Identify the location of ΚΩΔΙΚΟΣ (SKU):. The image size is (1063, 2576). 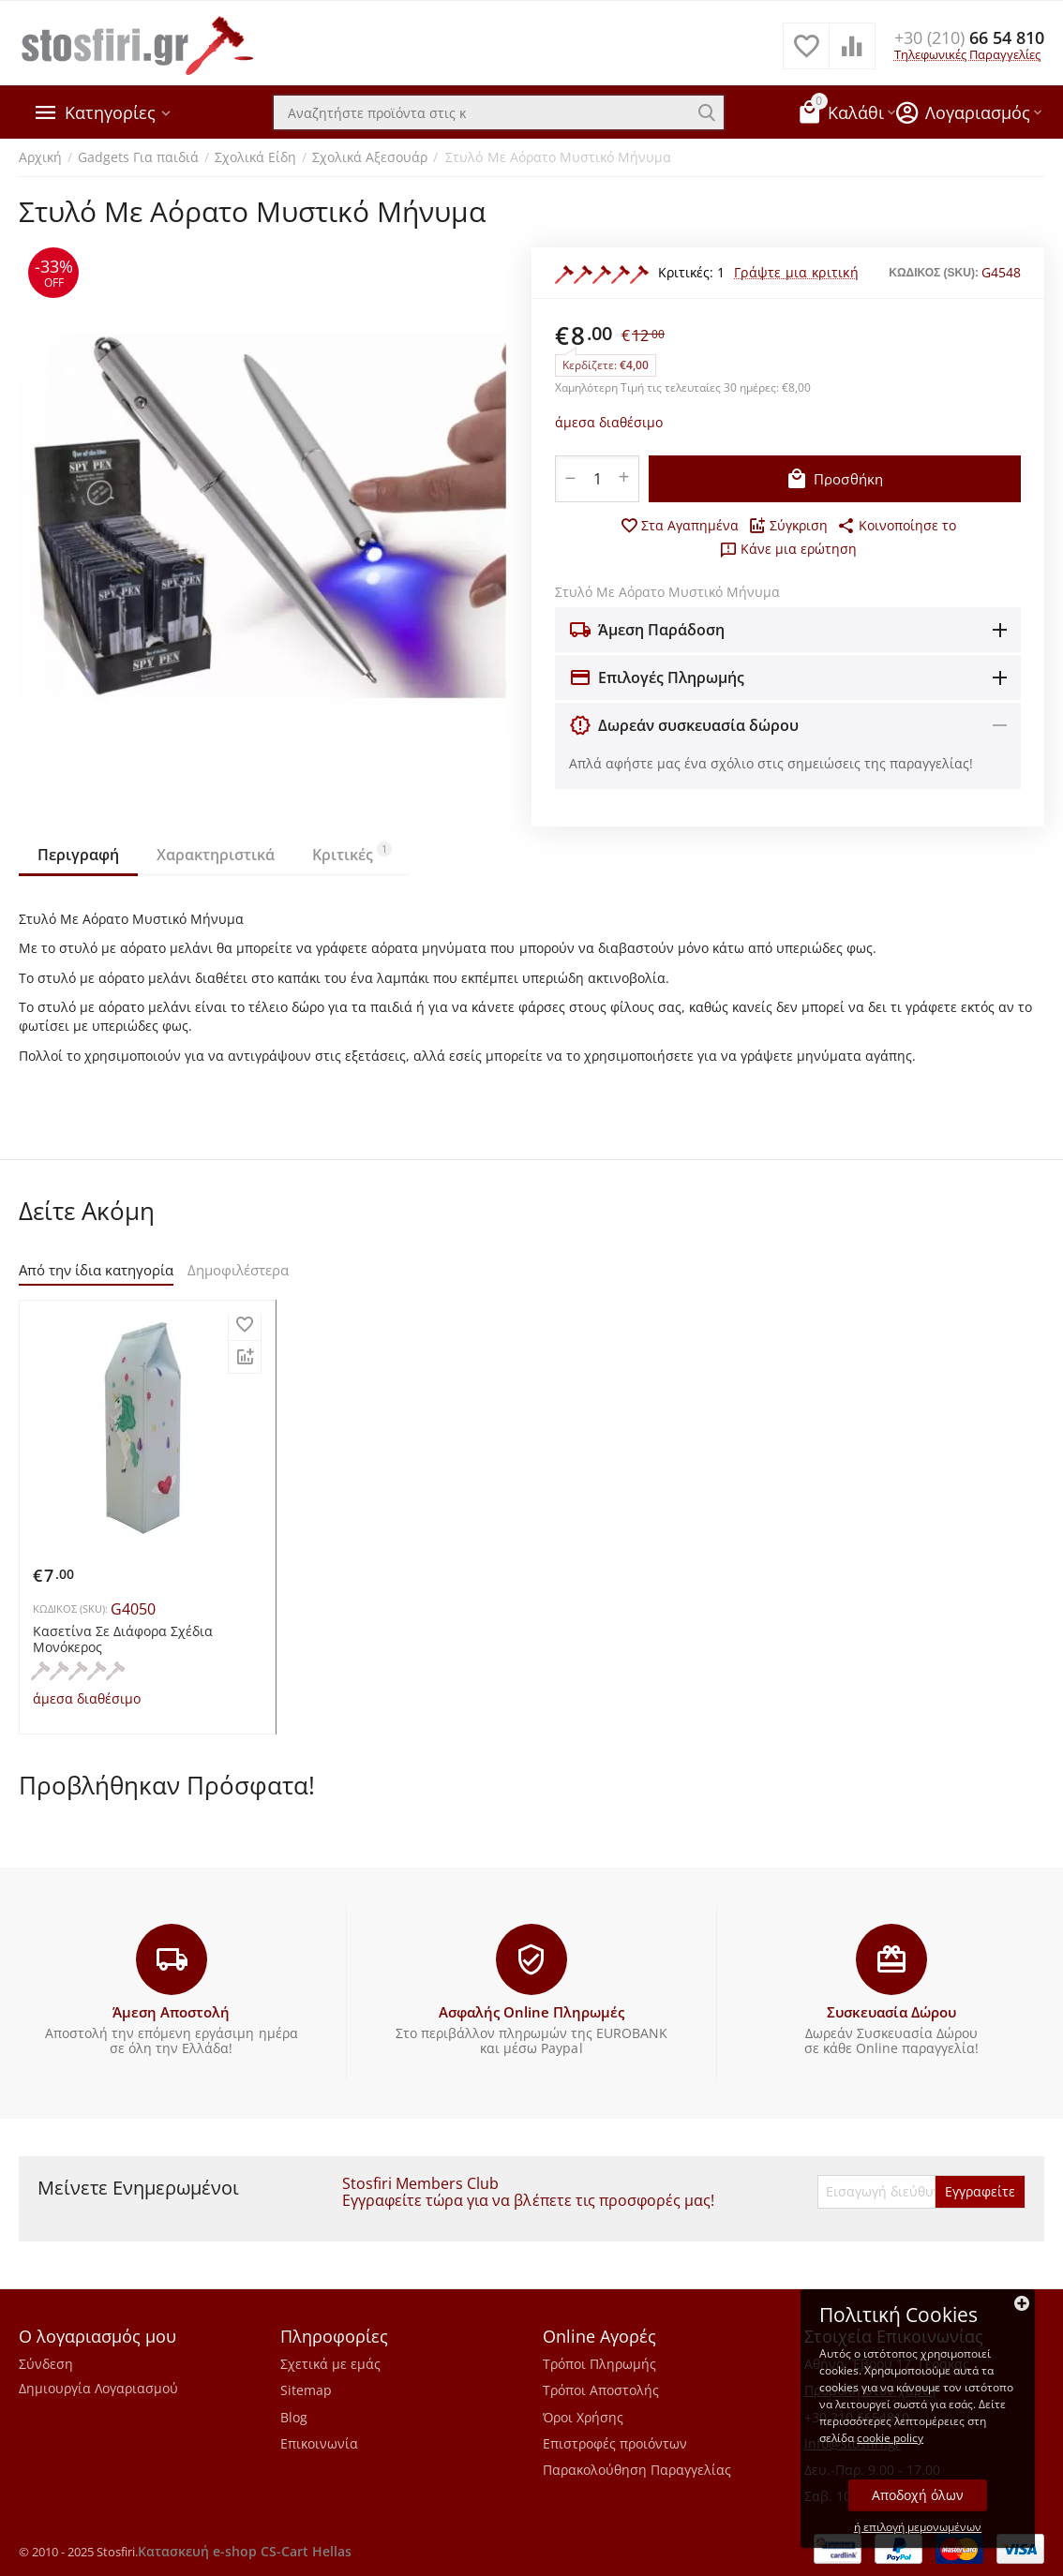
(934, 272).